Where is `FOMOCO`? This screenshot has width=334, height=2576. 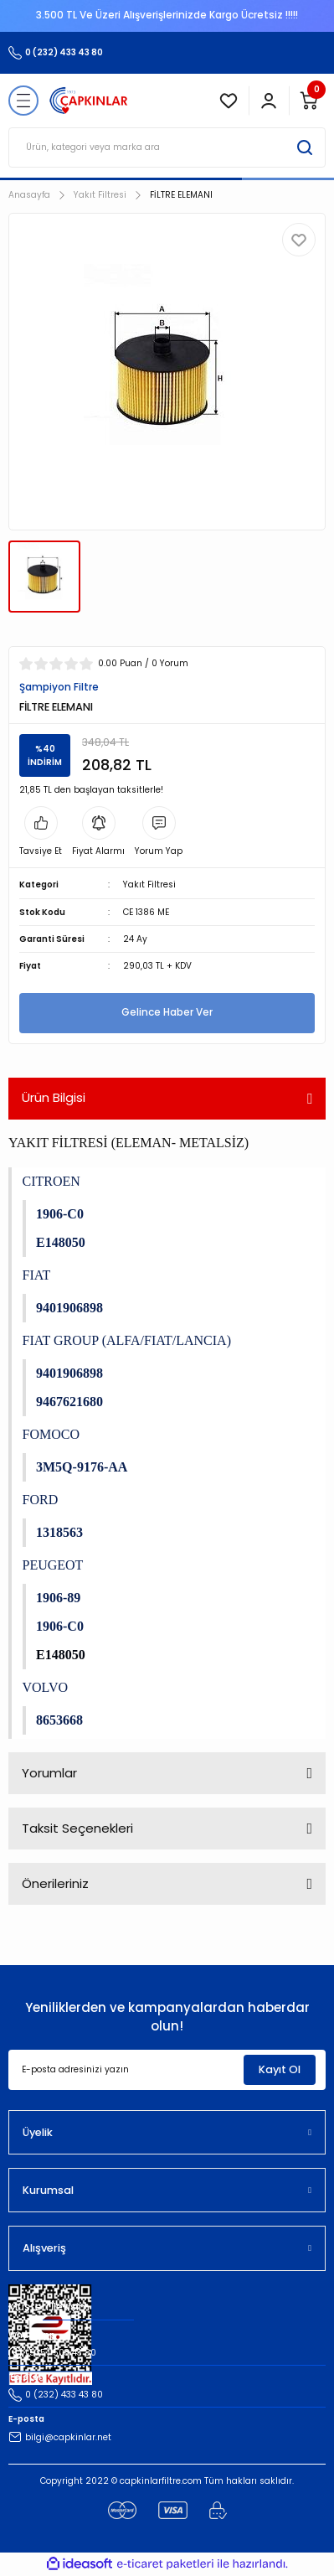
FOMOCO is located at coordinates (51, 1434).